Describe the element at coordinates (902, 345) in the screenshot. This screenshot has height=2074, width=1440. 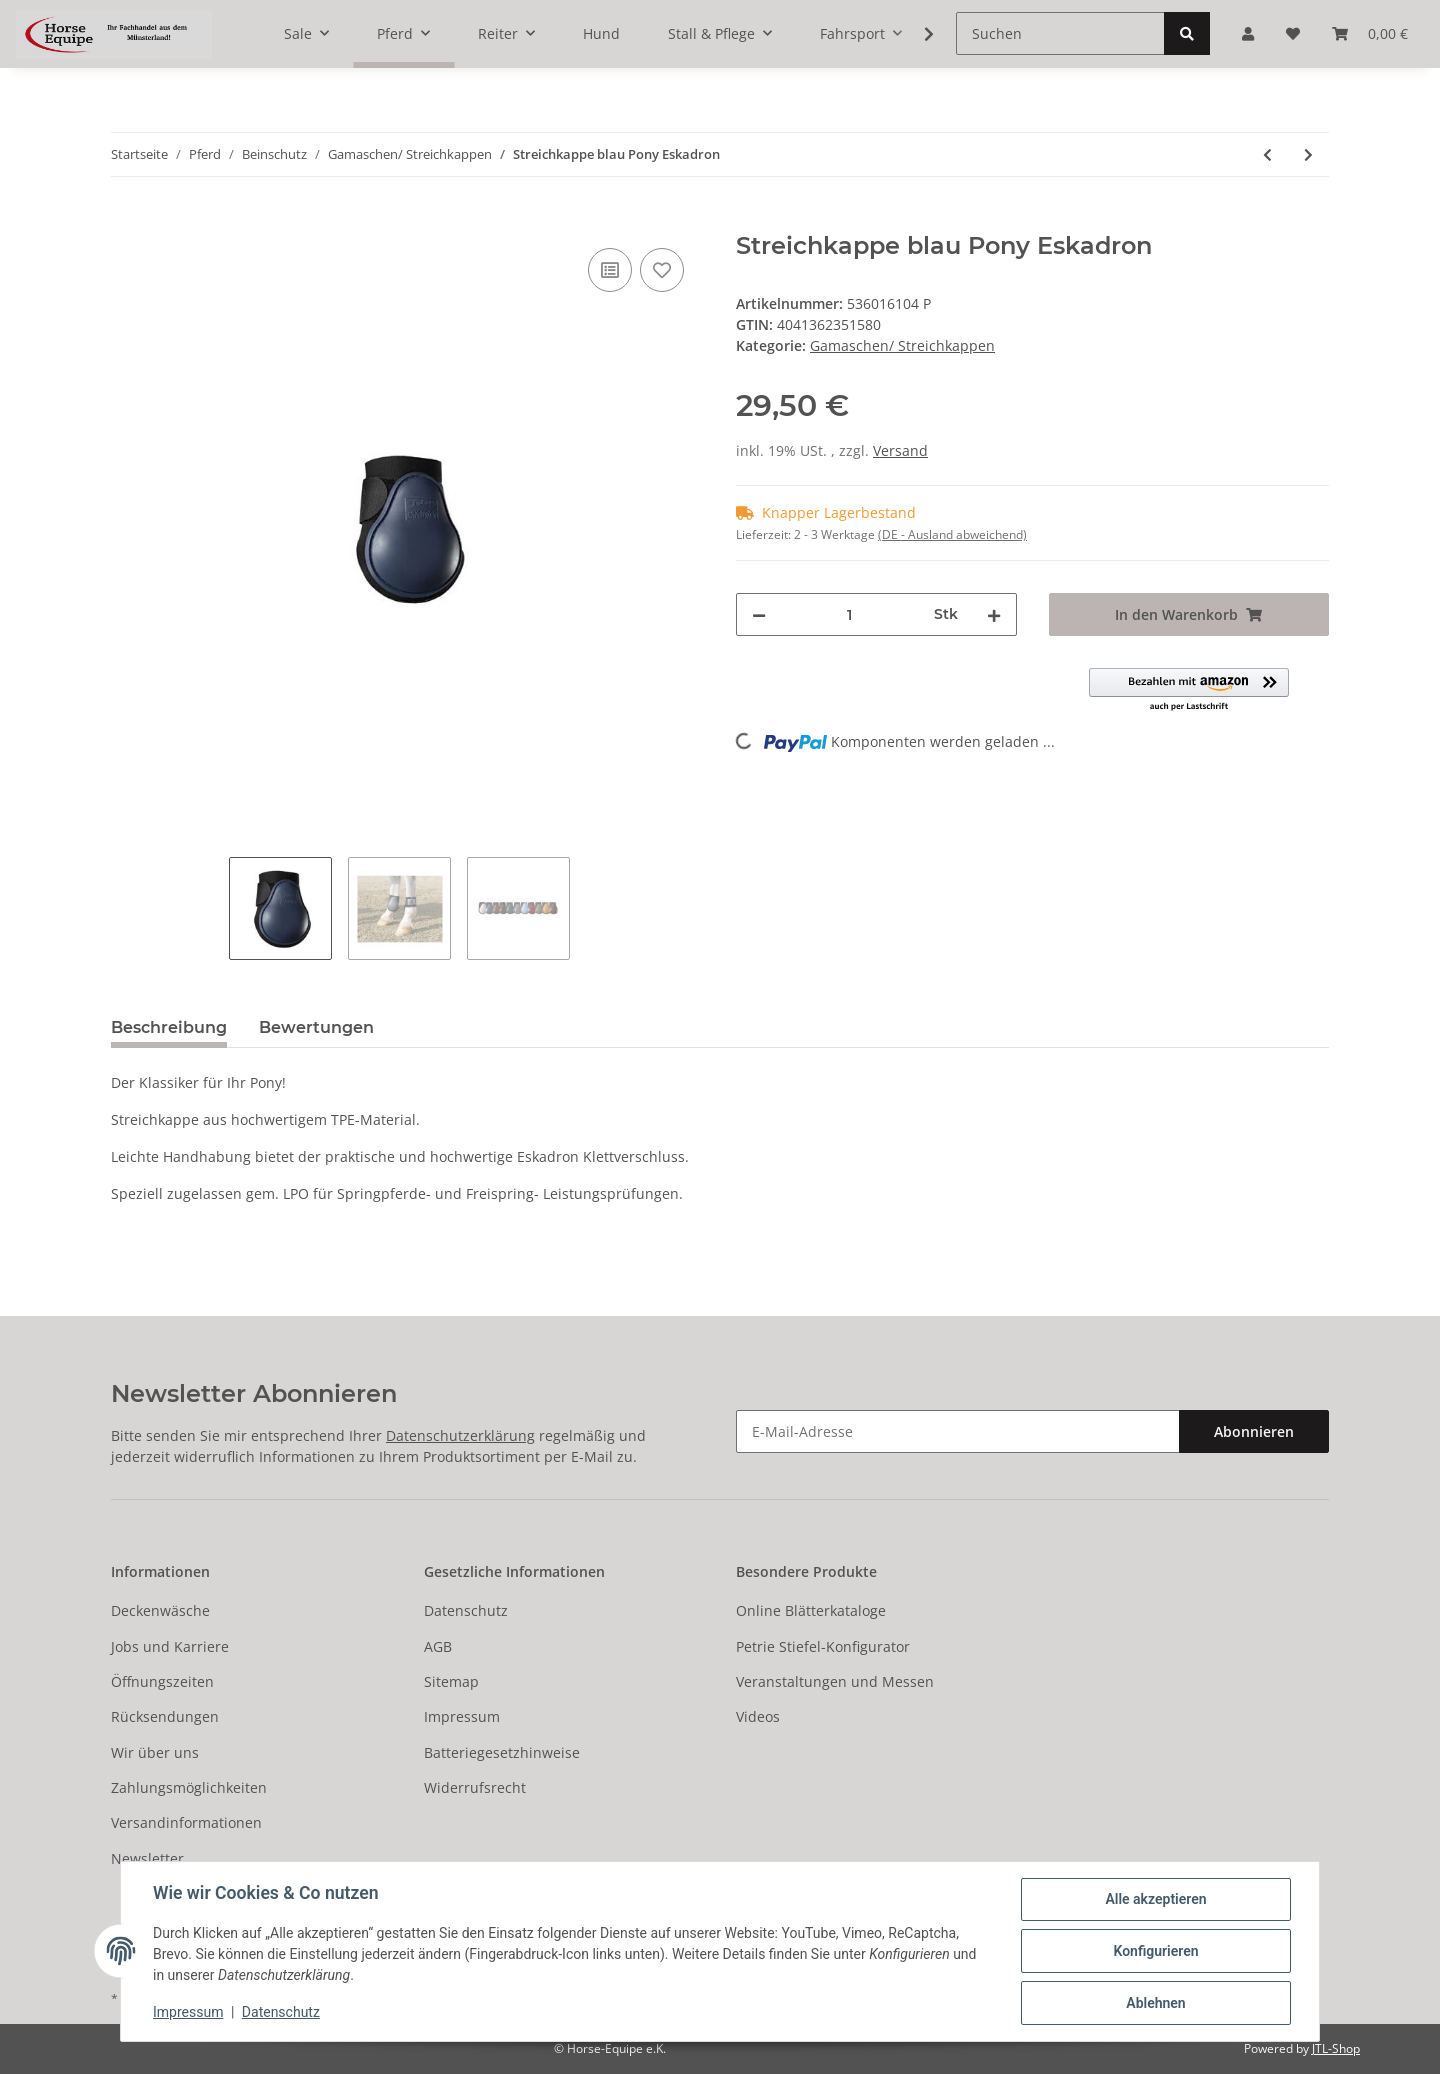
I see `Gamaschen/ Streichkappen` at that location.